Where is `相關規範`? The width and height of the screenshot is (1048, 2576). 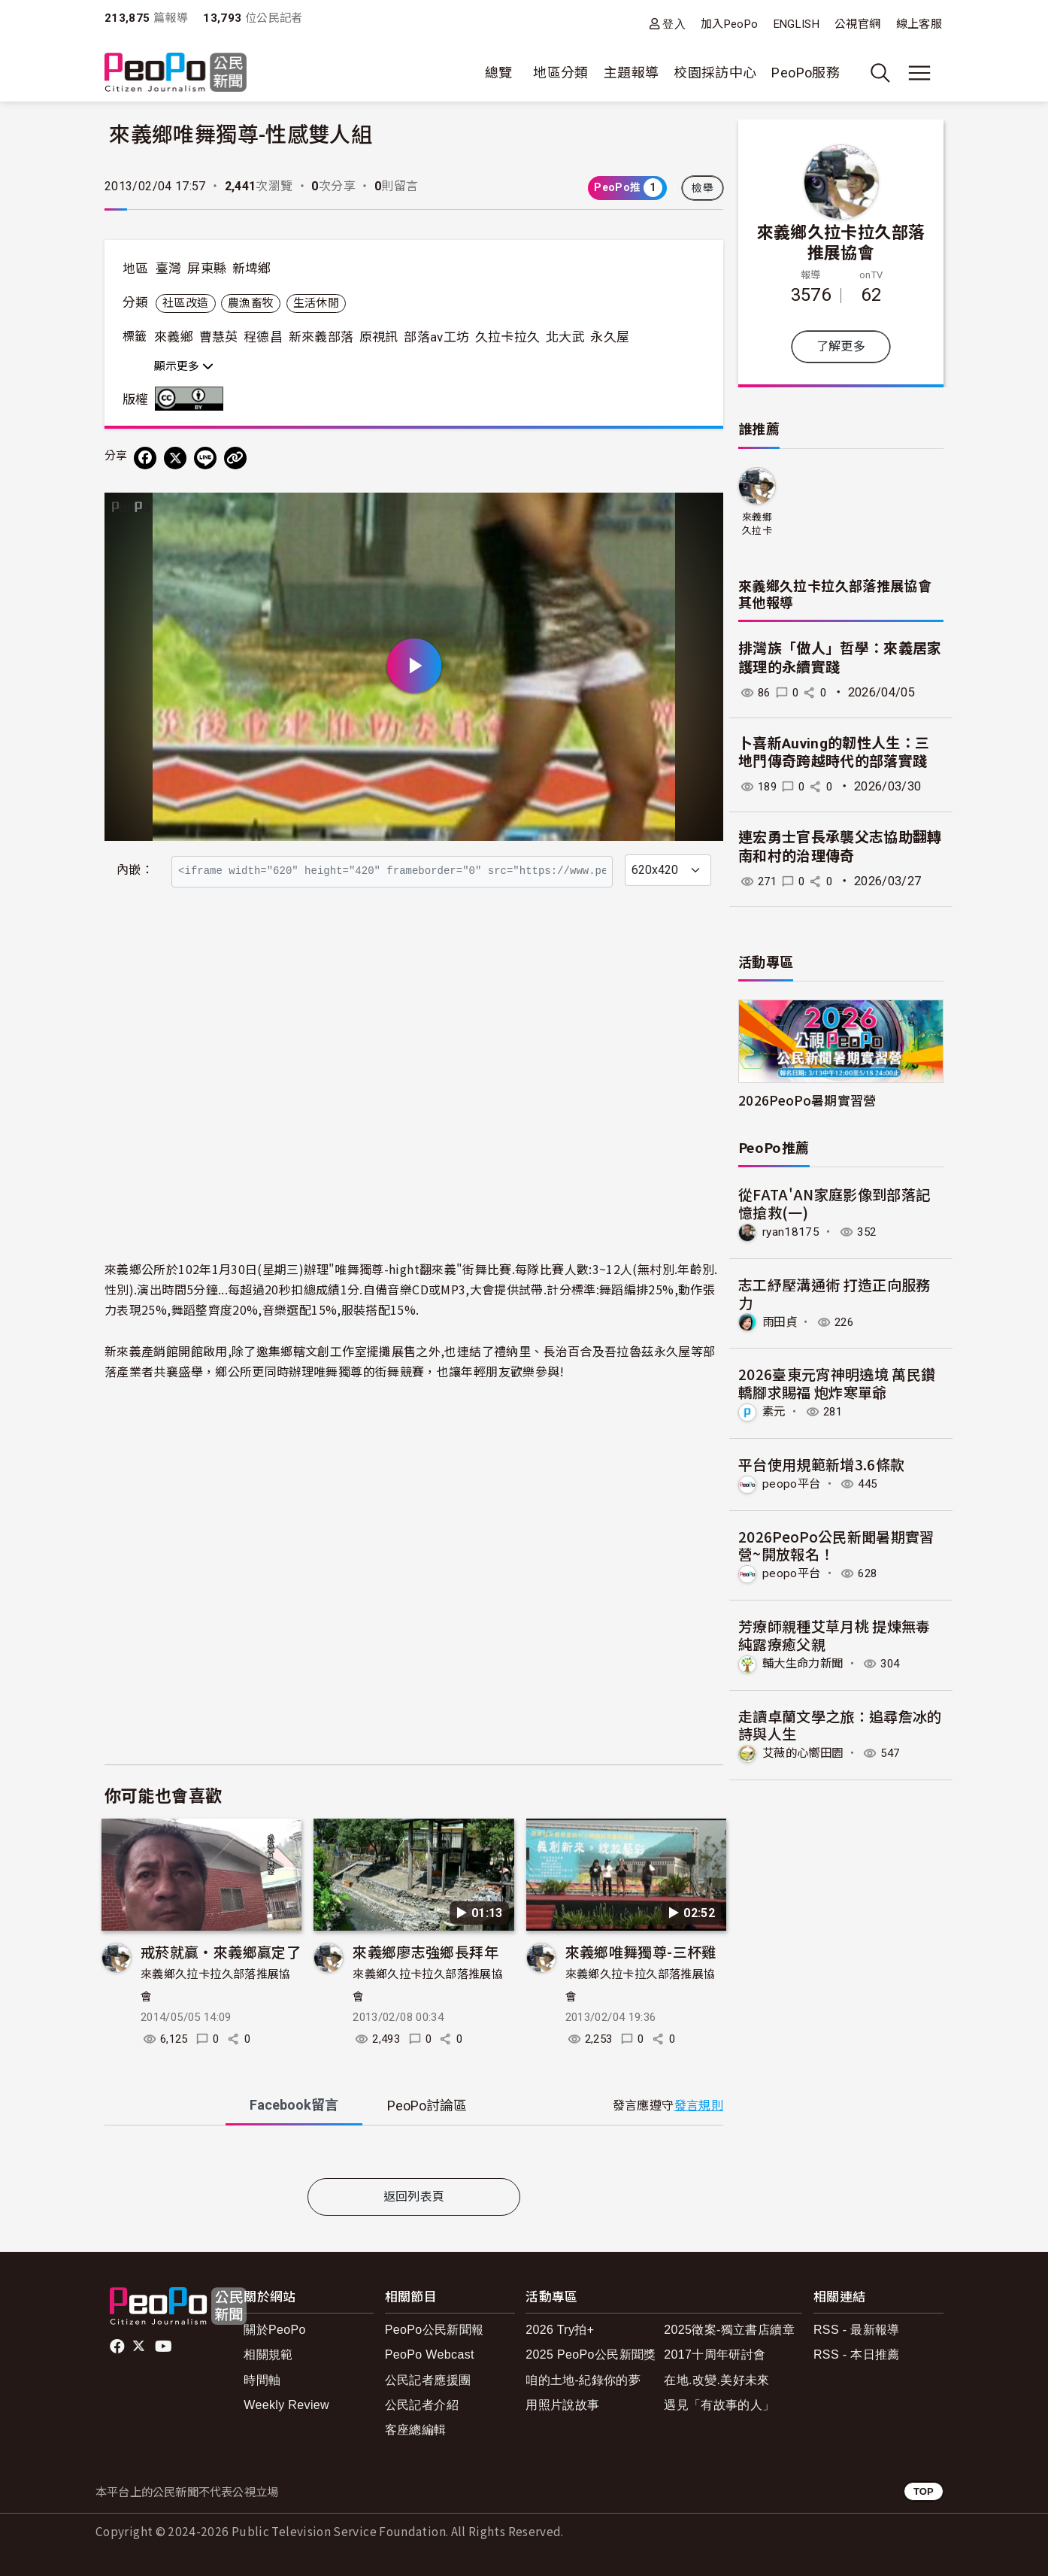
相關規範 is located at coordinates (268, 2354).